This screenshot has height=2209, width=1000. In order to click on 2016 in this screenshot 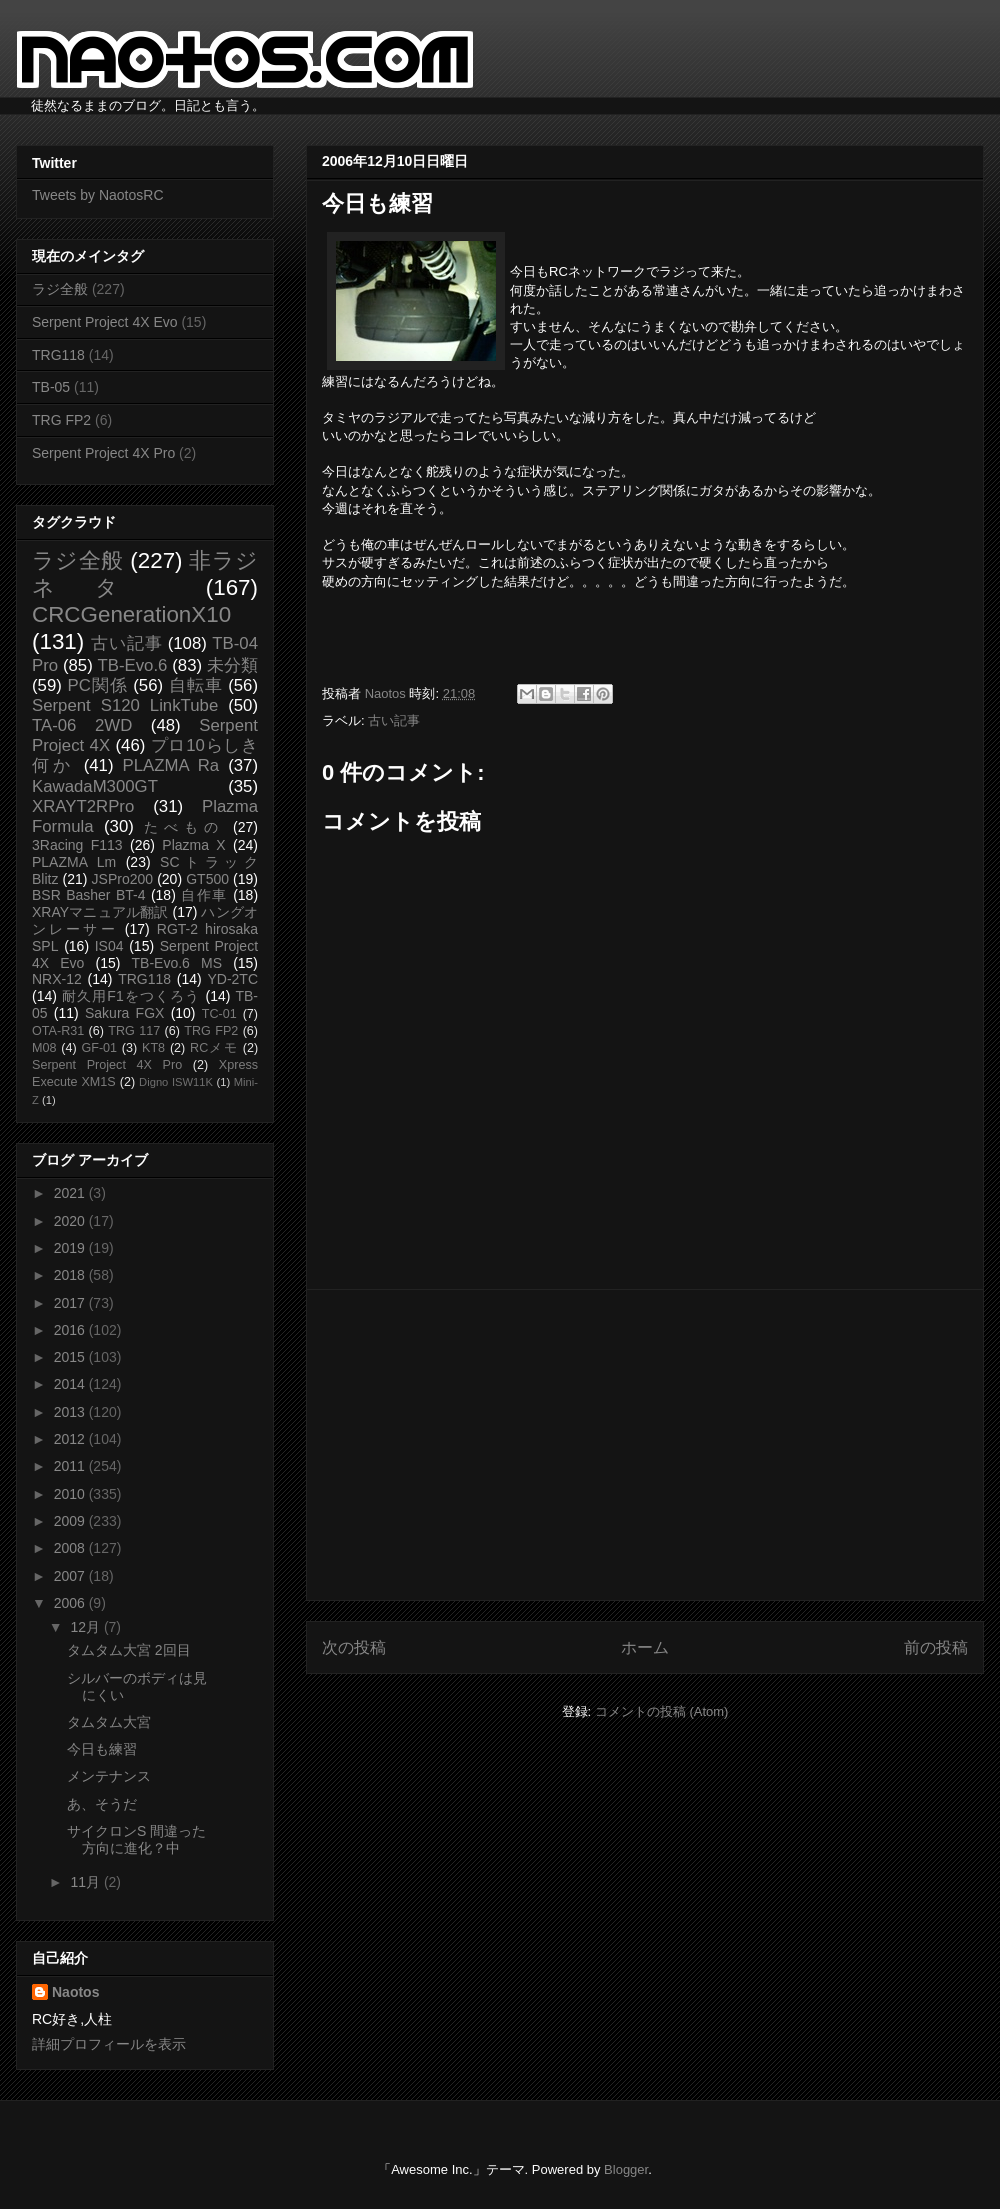, I will do `click(71, 1330)`.